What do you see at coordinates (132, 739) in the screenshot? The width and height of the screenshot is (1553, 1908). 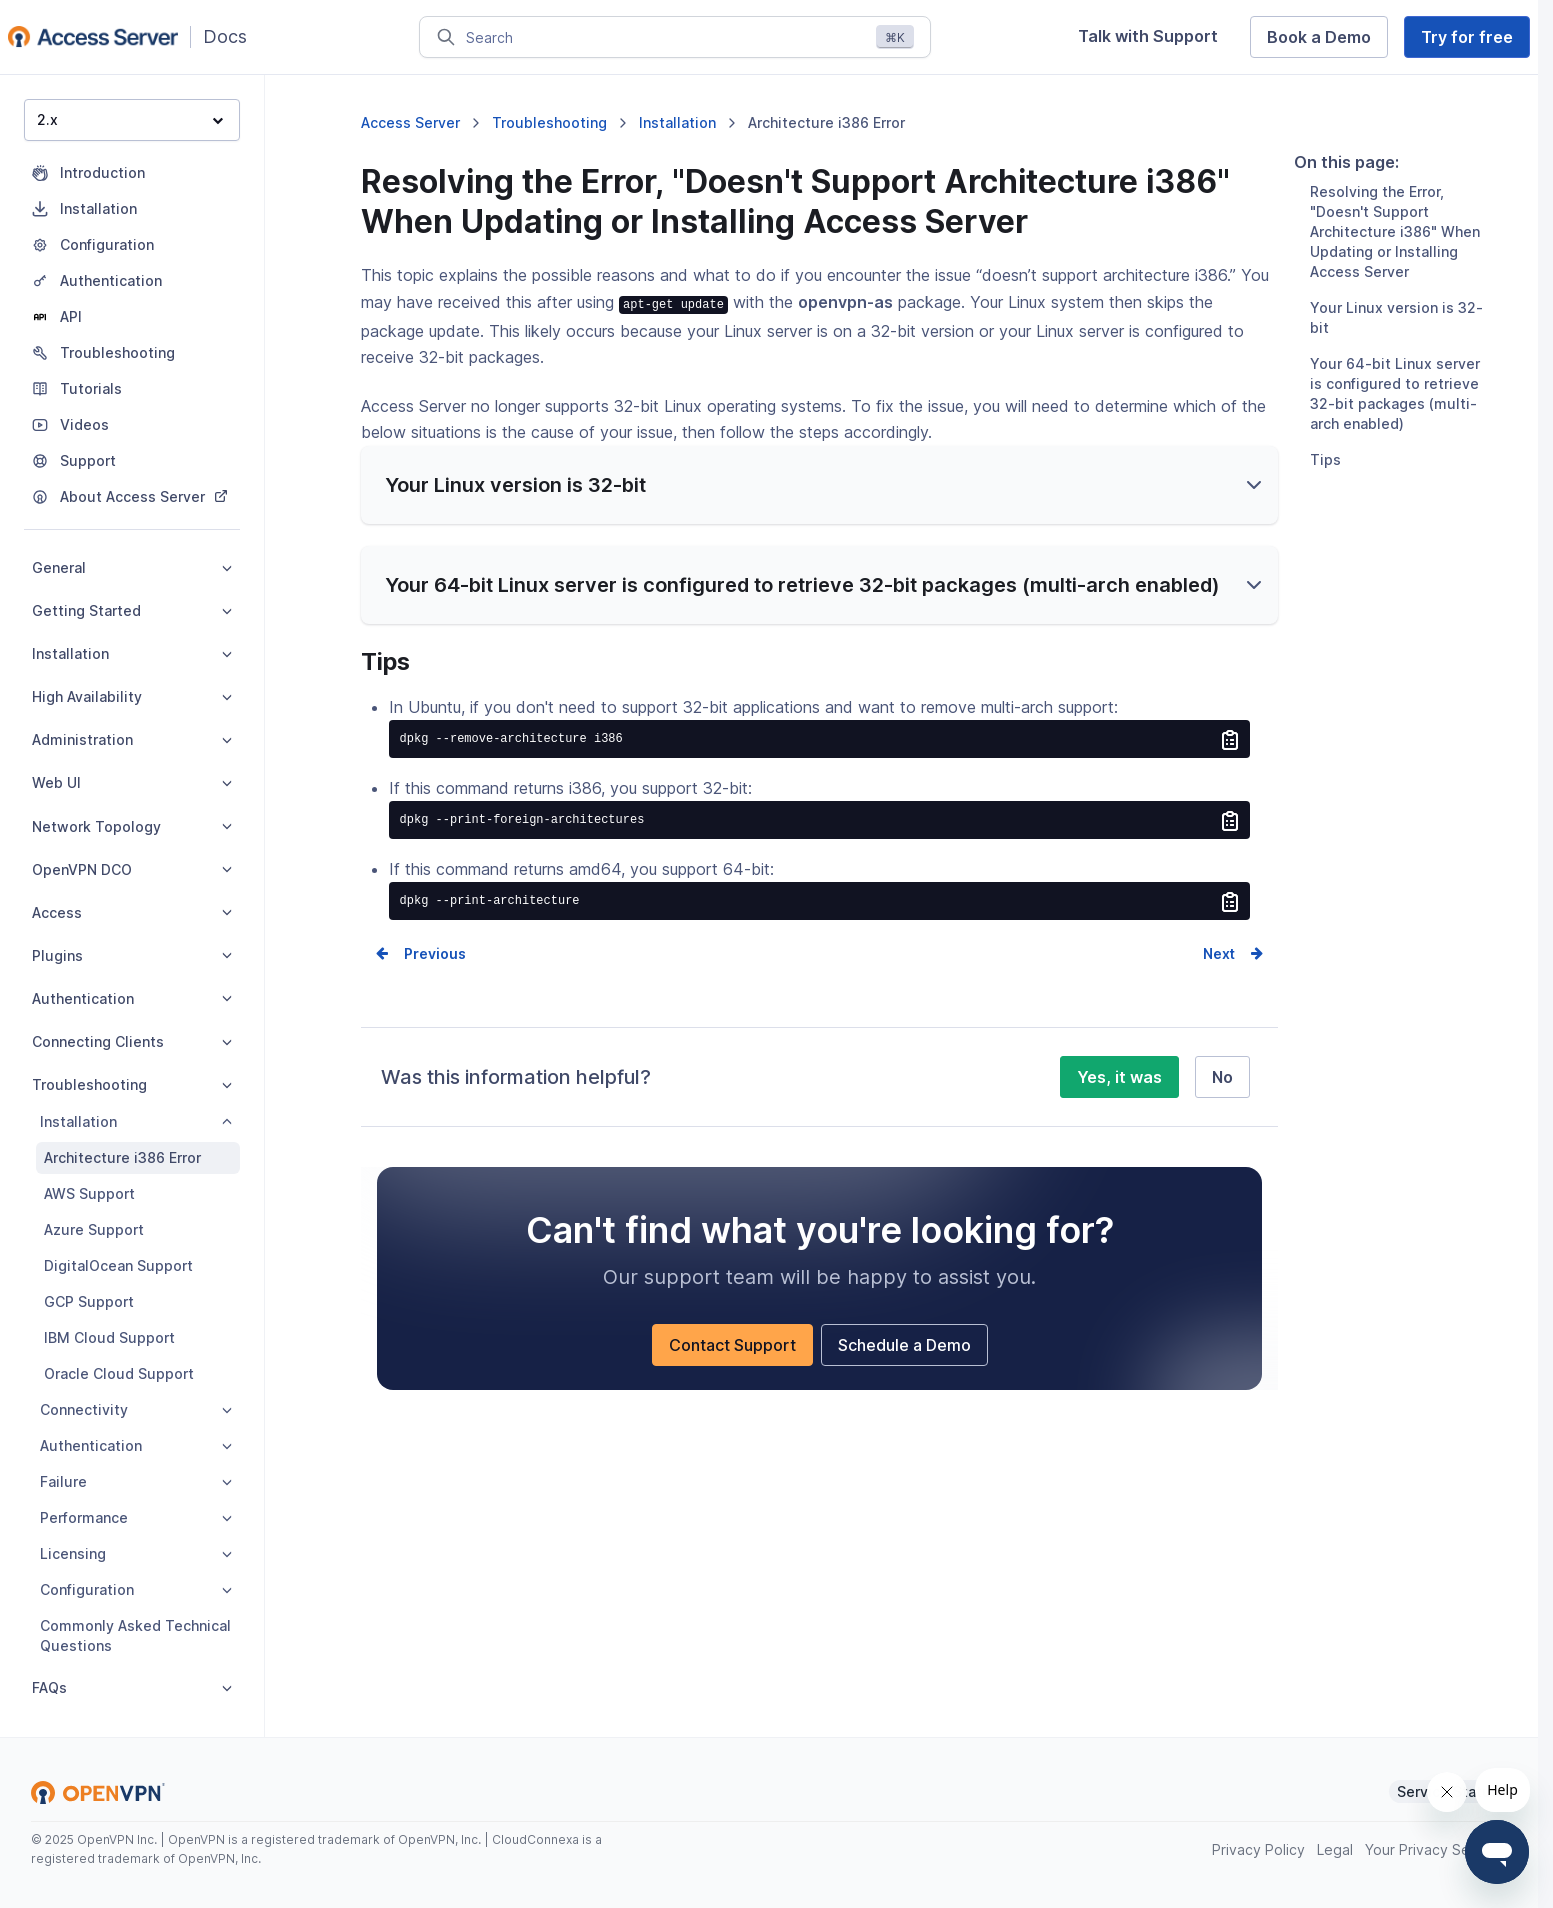 I see `Administration` at bounding box center [132, 739].